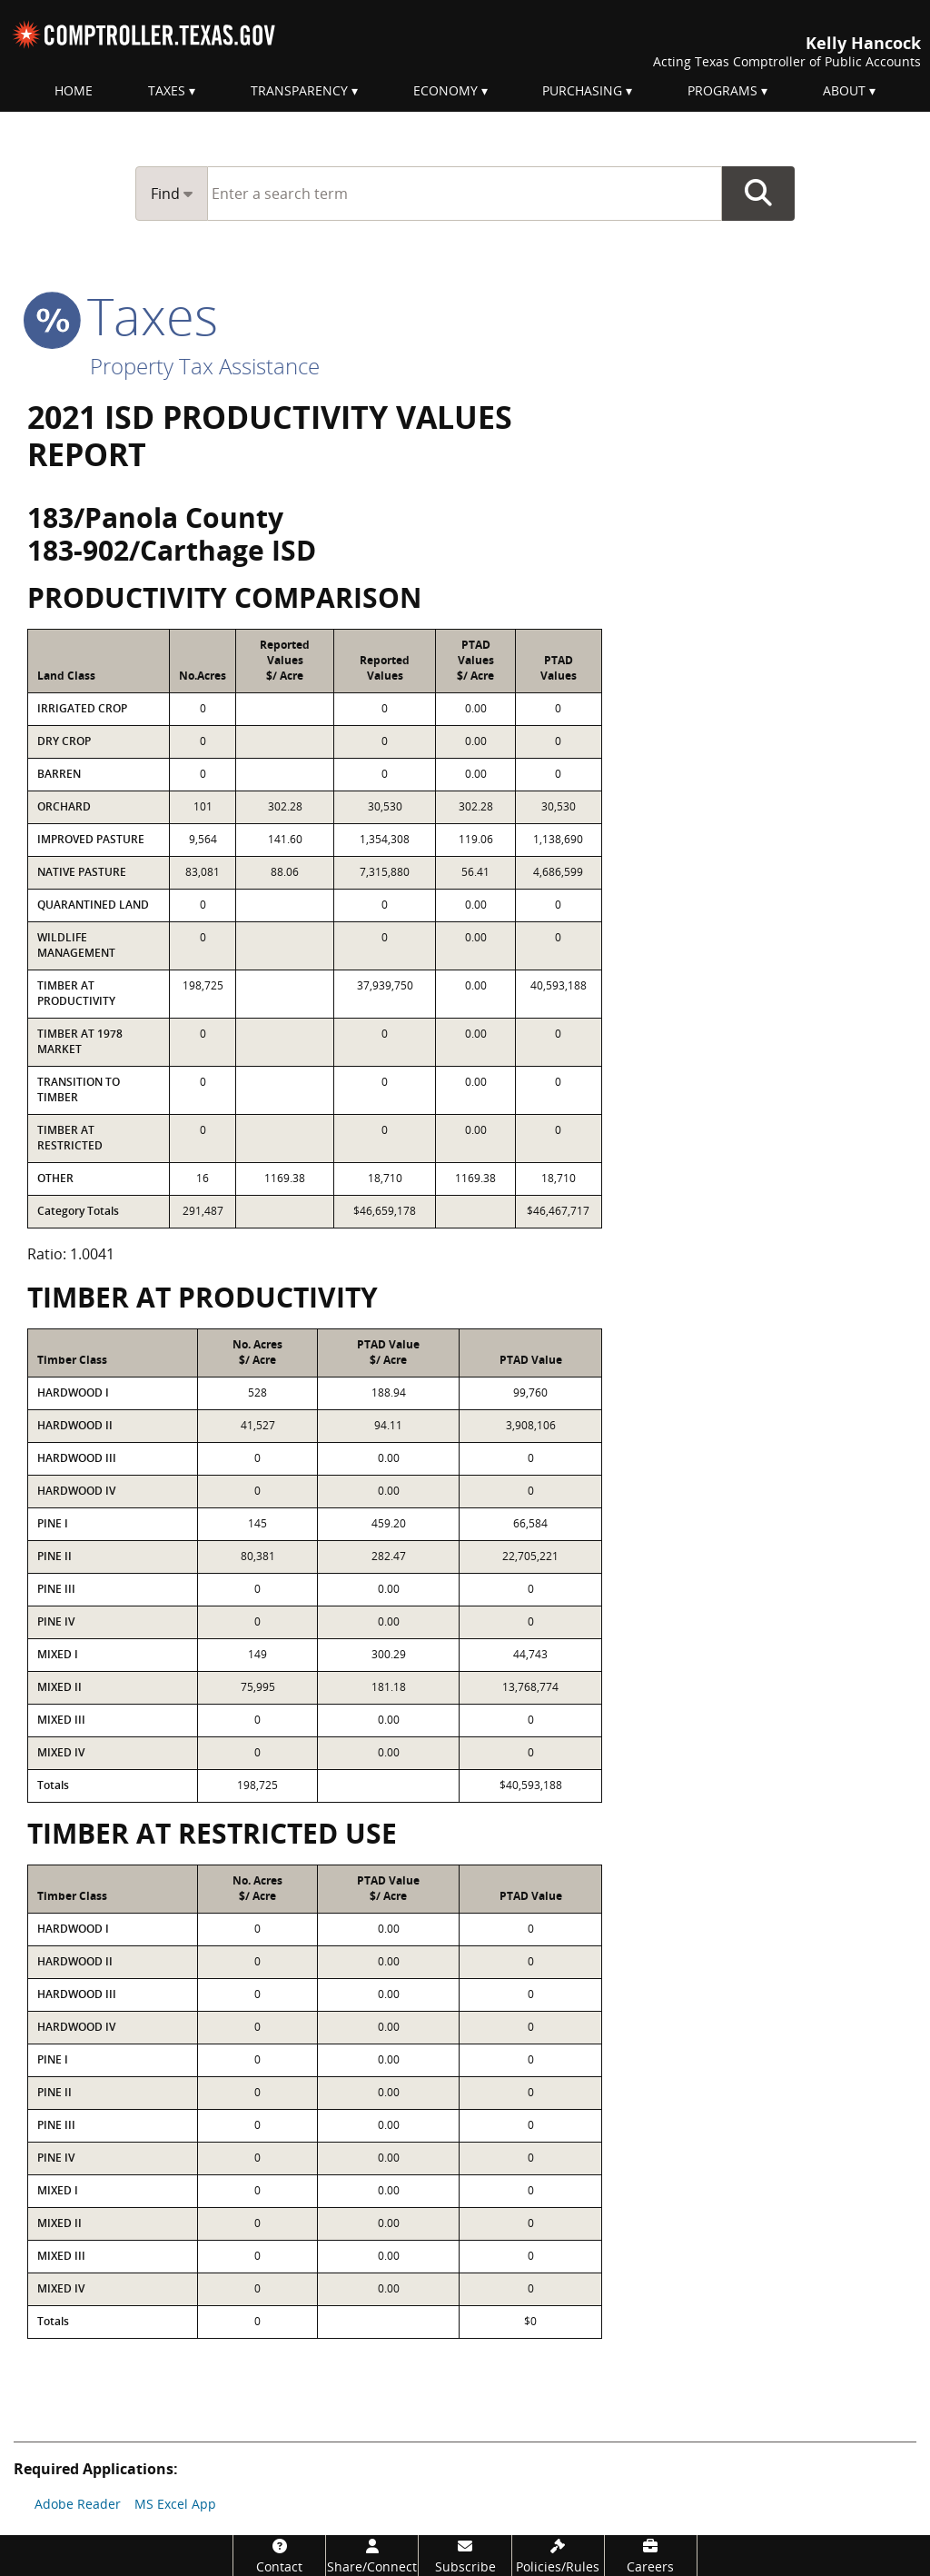  I want to click on Purchasing [menuitem], so click(582, 90).